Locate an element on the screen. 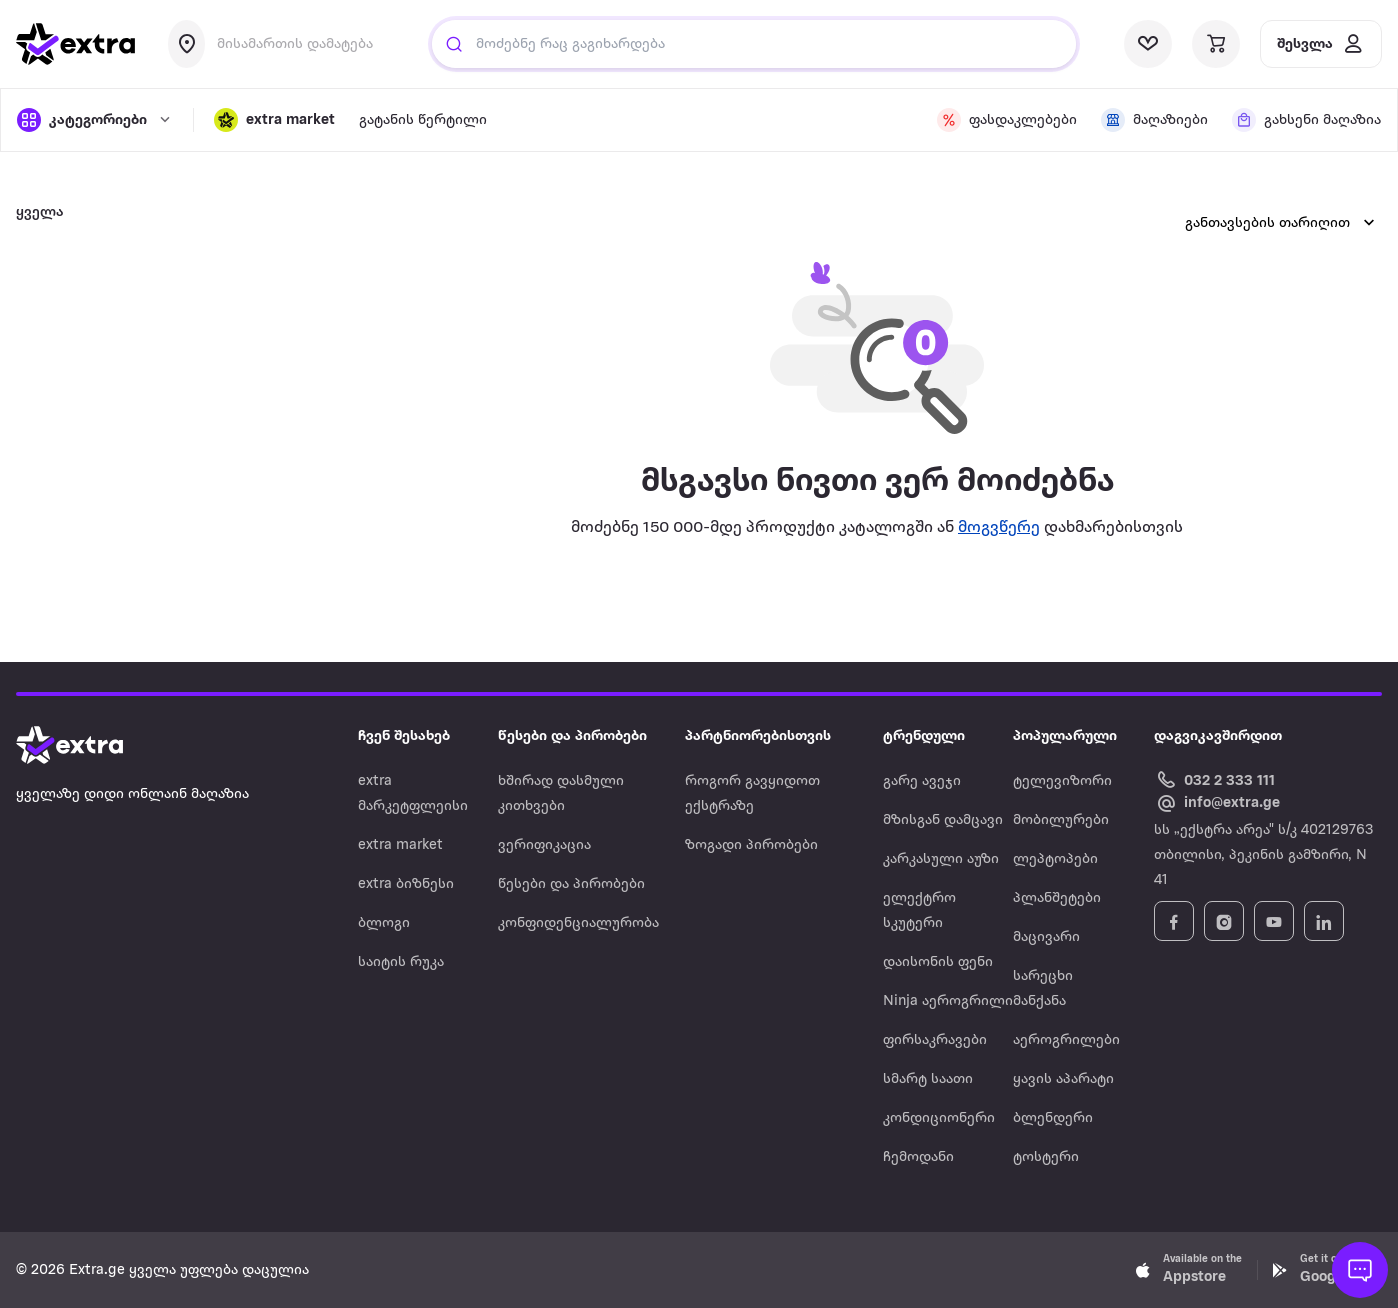 Image resolution: width=1398 pixels, height=1308 pixels. [visit basket page] is located at coordinates (1216, 44).